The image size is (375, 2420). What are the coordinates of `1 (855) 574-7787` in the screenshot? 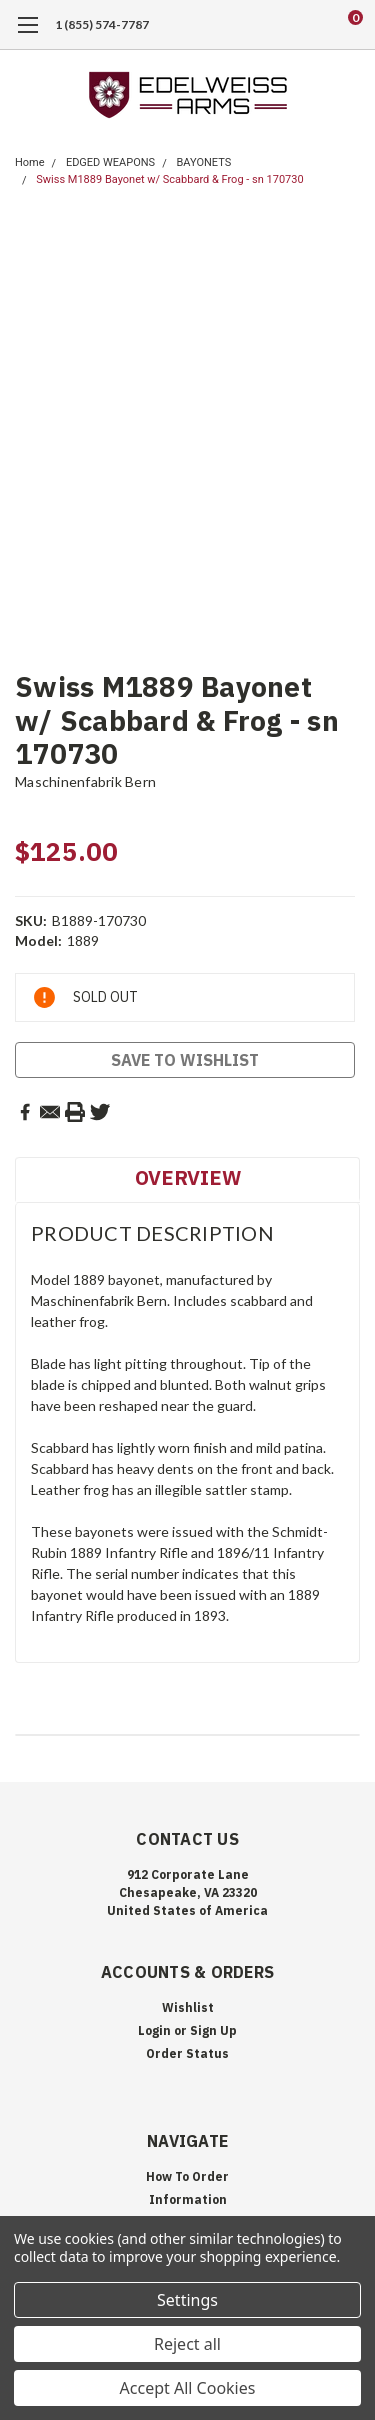 It's located at (102, 24).